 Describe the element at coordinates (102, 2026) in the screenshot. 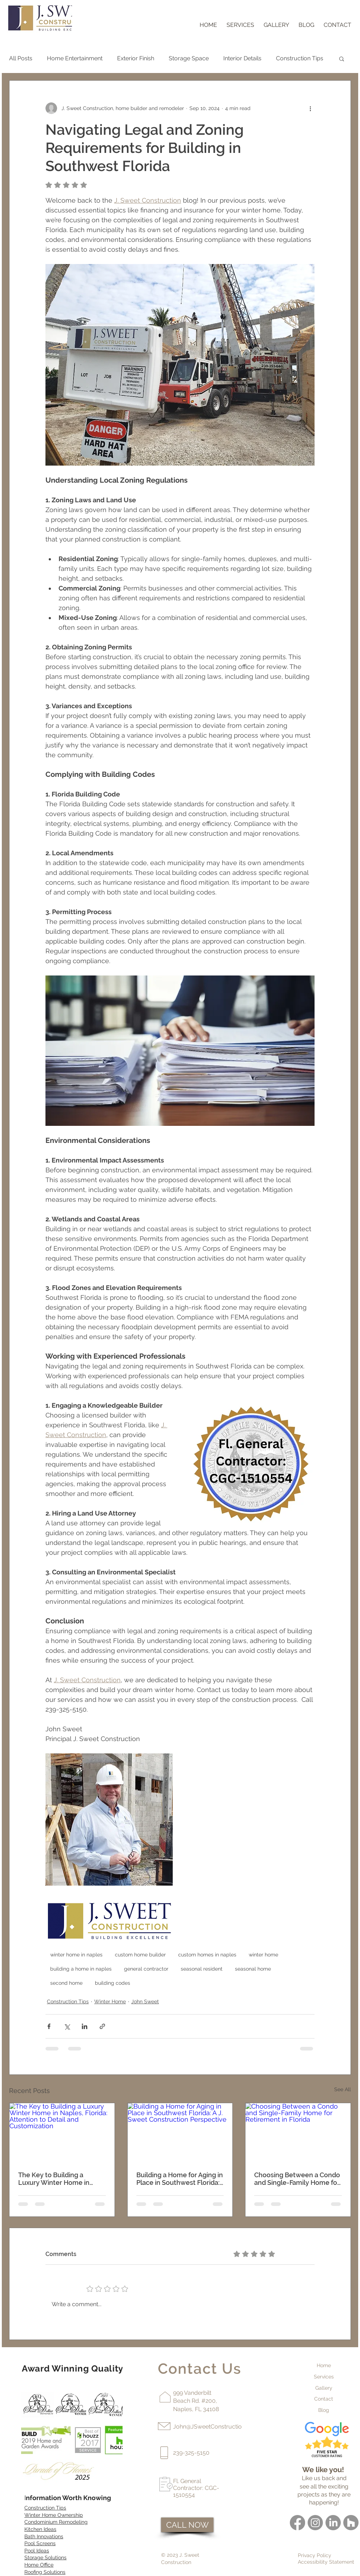

I see `[Share via link]` at that location.